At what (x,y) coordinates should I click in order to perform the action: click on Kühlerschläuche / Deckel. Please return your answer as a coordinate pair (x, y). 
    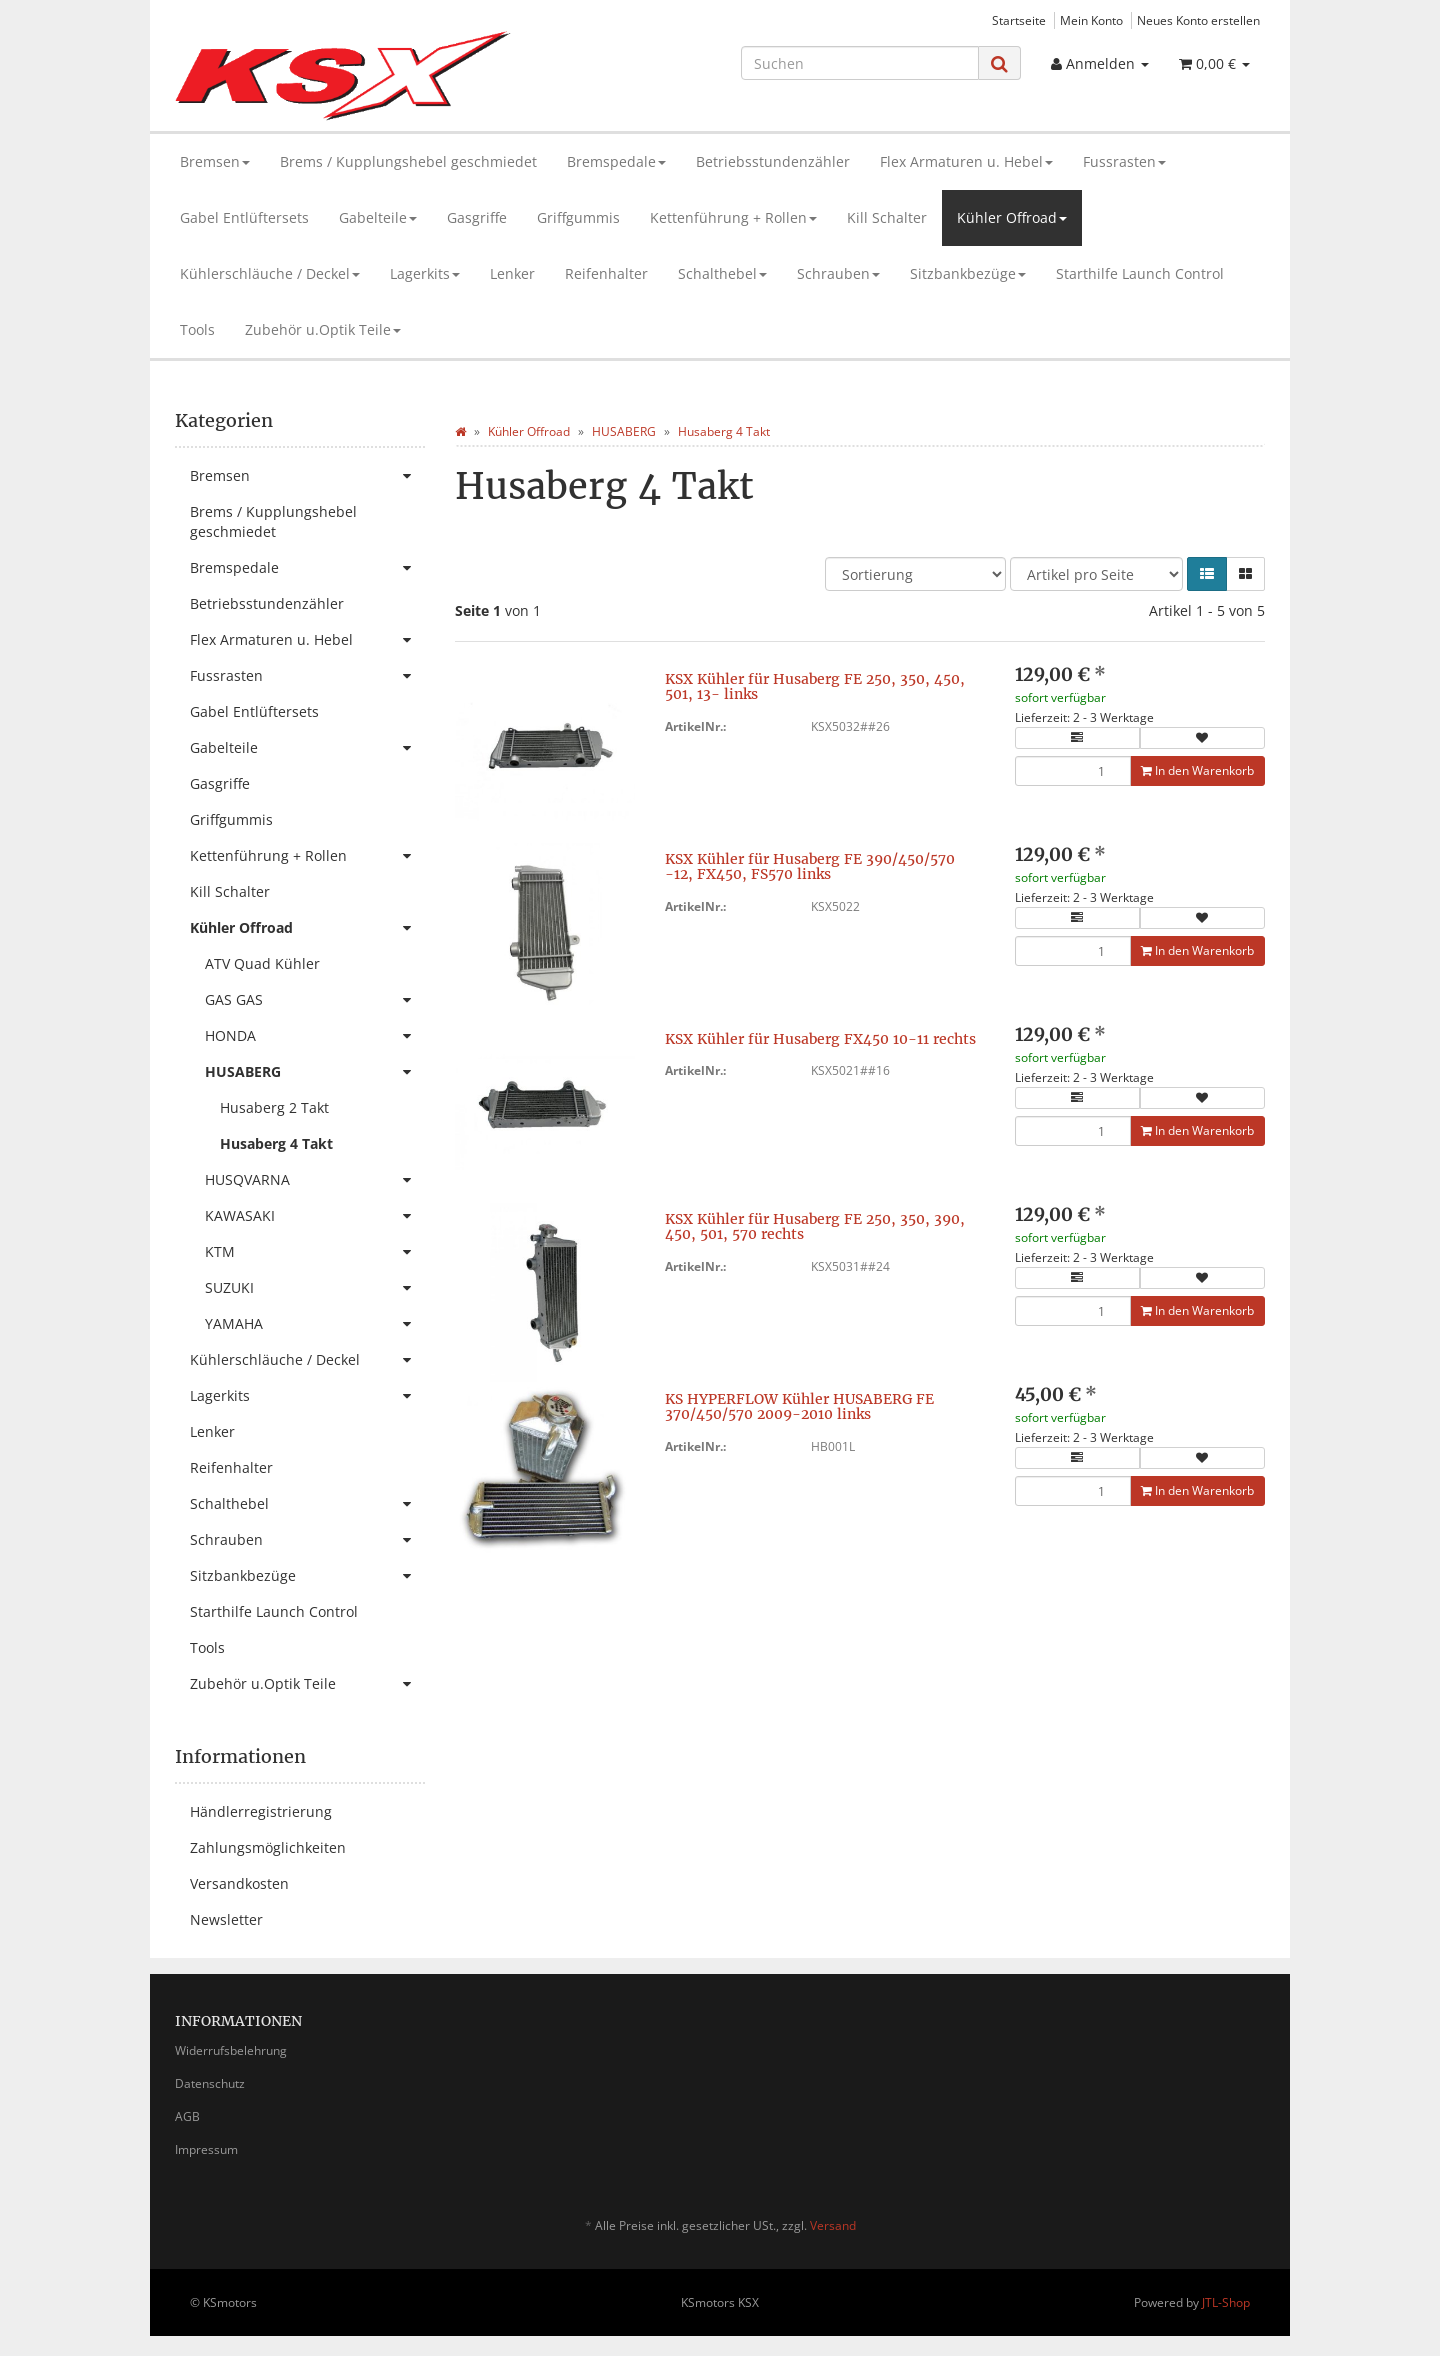
    Looking at the image, I should click on (270, 273).